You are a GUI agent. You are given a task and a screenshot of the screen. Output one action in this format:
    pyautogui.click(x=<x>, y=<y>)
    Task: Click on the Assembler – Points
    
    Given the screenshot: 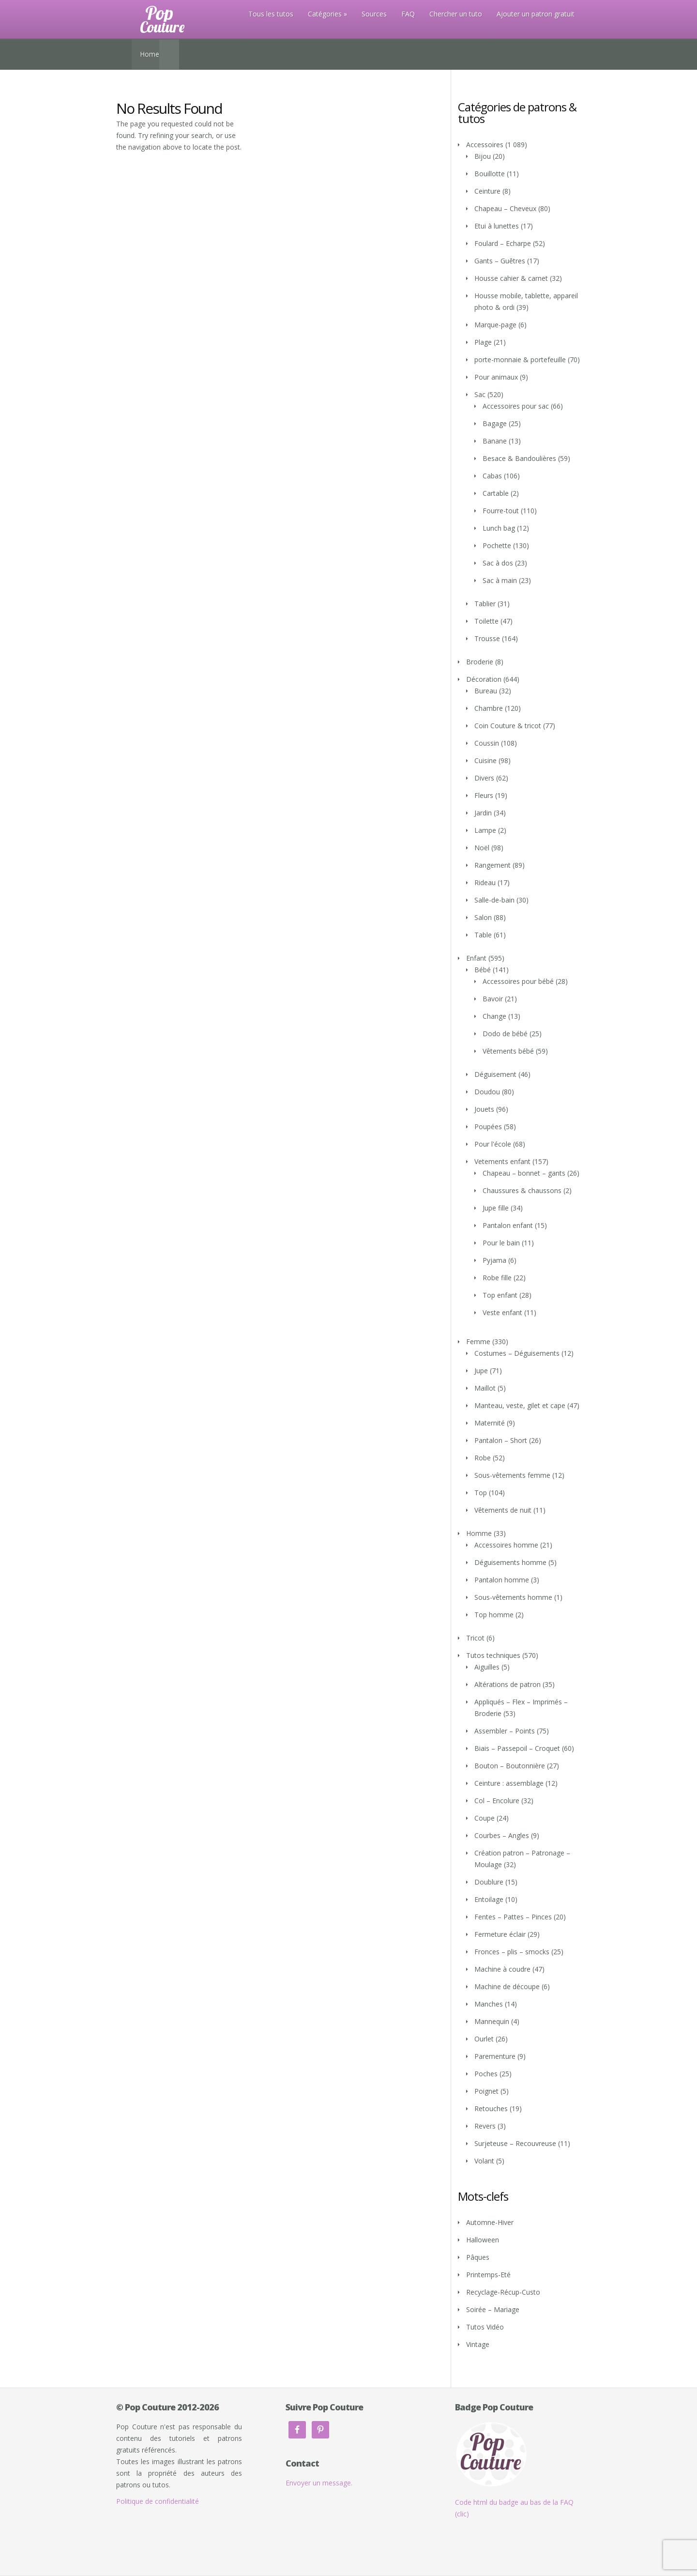 What is the action you would take?
    pyautogui.click(x=504, y=1730)
    